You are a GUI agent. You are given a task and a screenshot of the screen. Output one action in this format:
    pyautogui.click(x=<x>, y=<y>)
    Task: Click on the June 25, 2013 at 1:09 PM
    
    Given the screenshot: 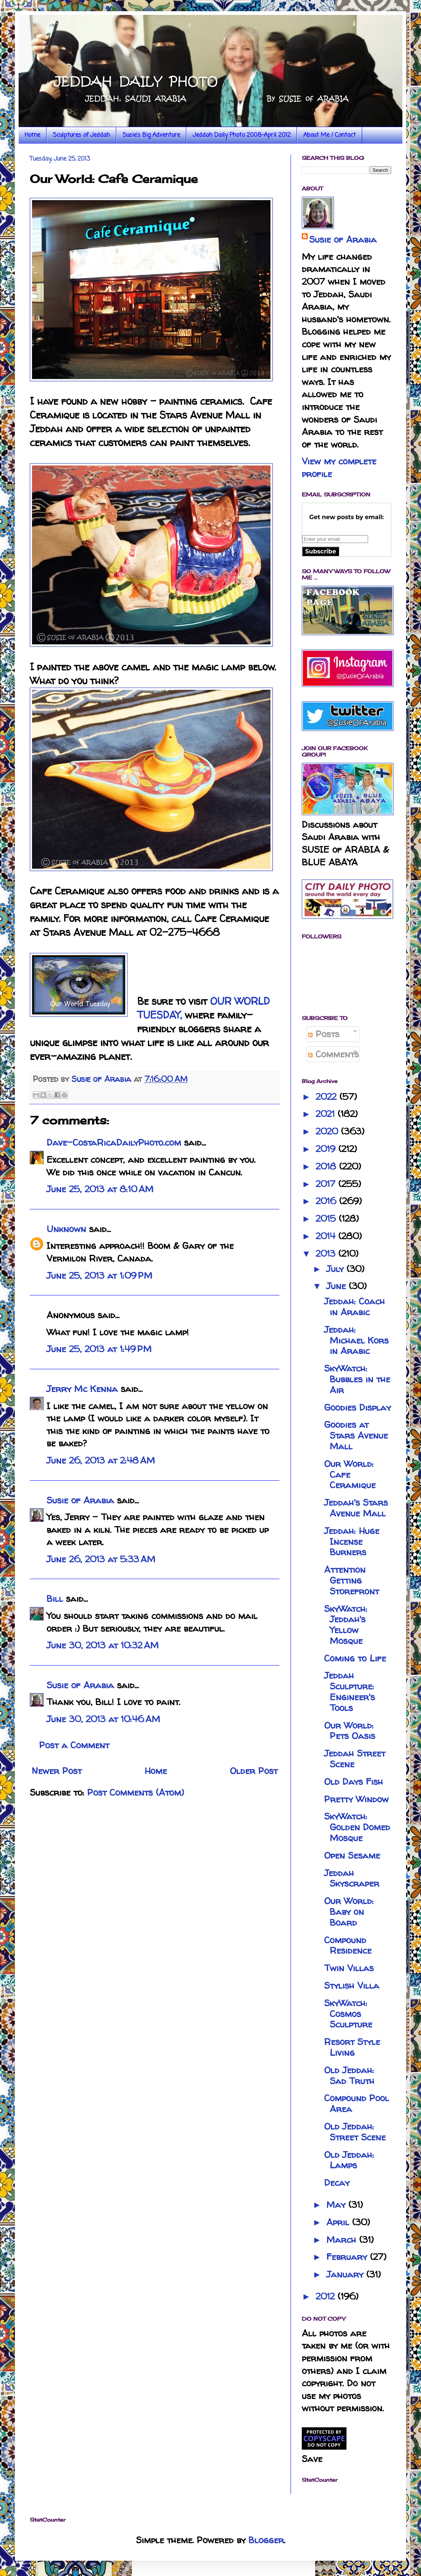 What is the action you would take?
    pyautogui.click(x=99, y=1275)
    